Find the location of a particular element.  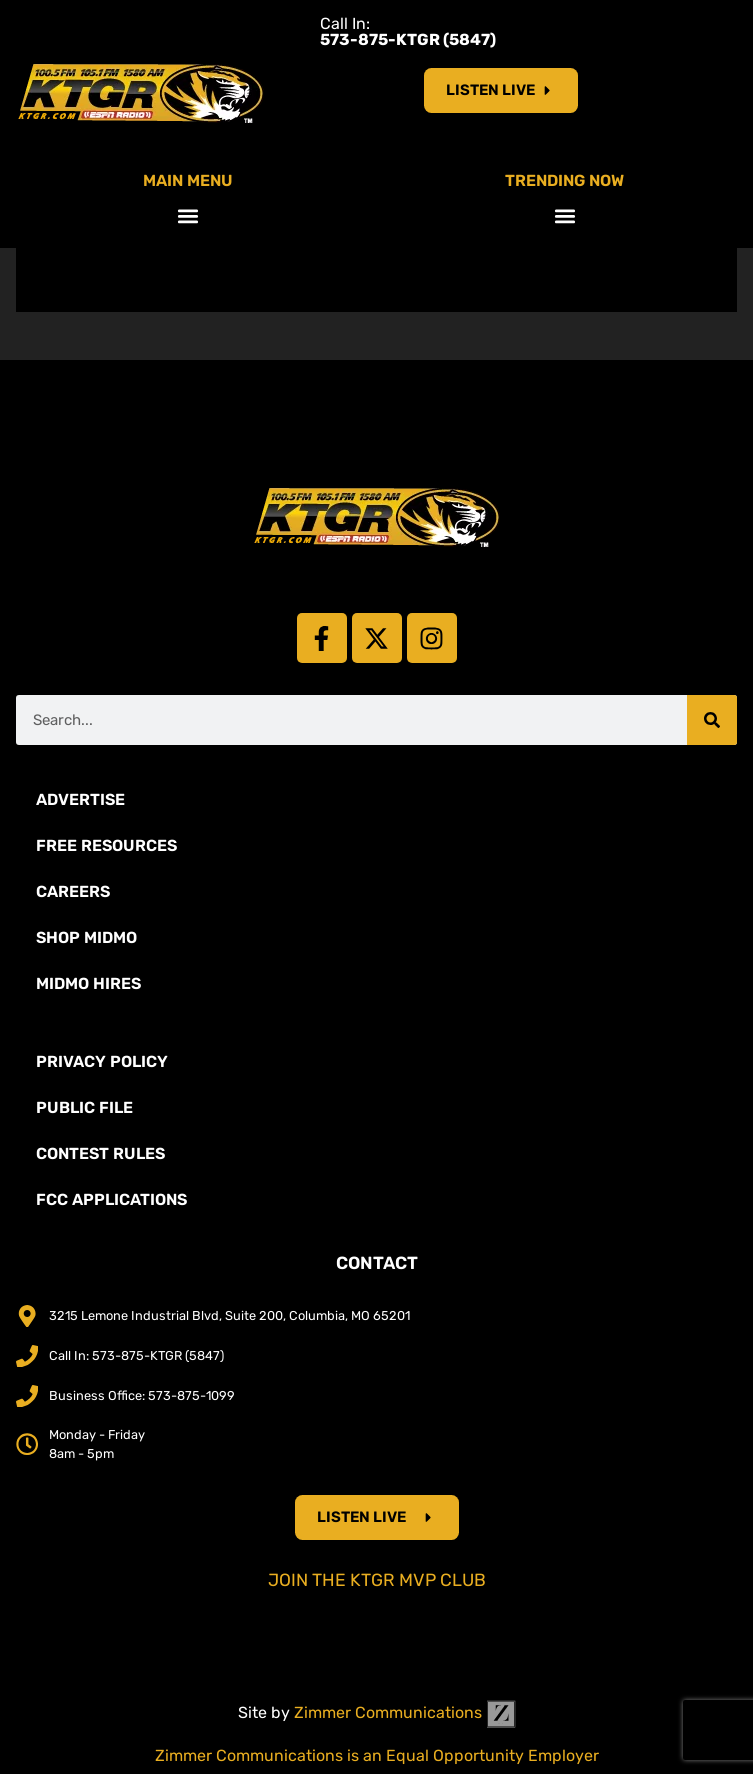

Contest Rules is located at coordinates (100, 1153).